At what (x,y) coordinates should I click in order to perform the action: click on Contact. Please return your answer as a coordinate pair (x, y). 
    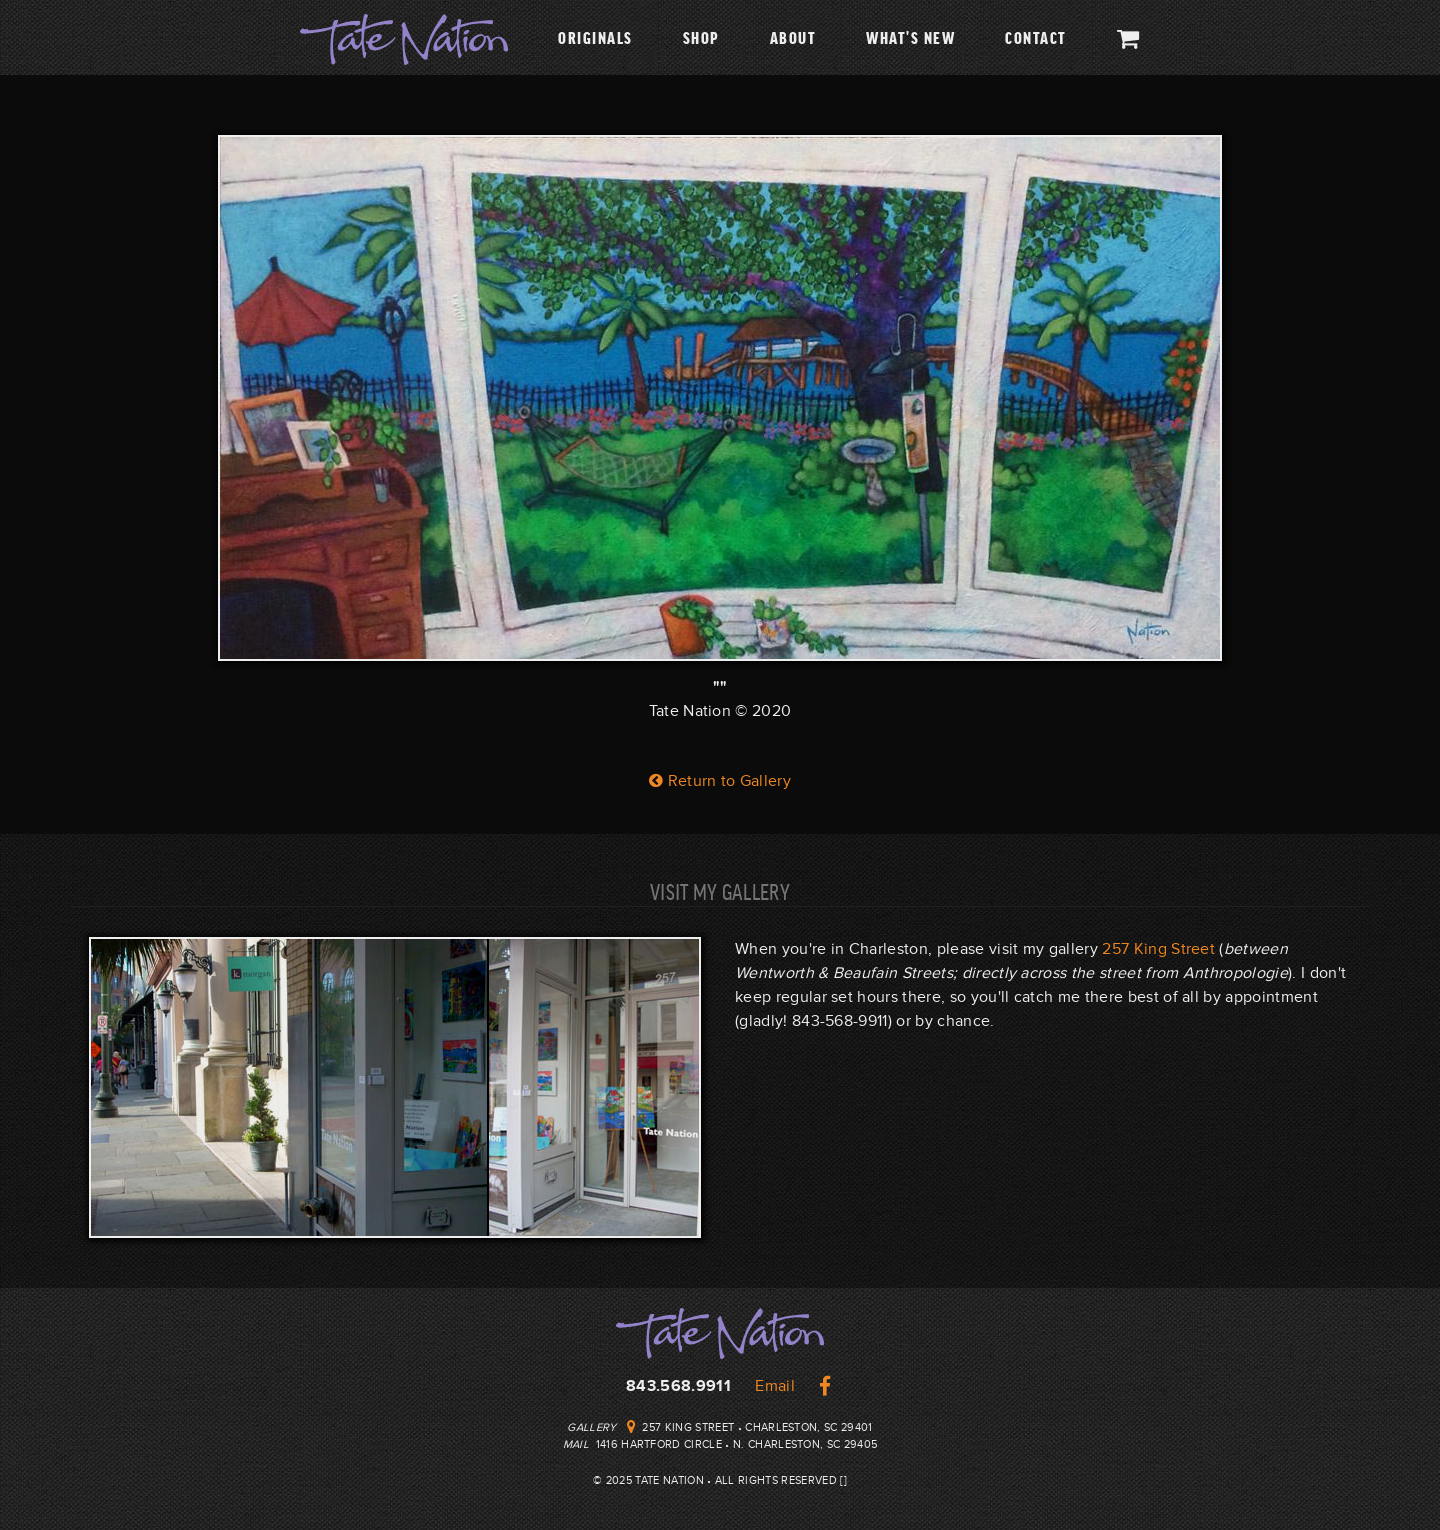
    Looking at the image, I should click on (1036, 37).